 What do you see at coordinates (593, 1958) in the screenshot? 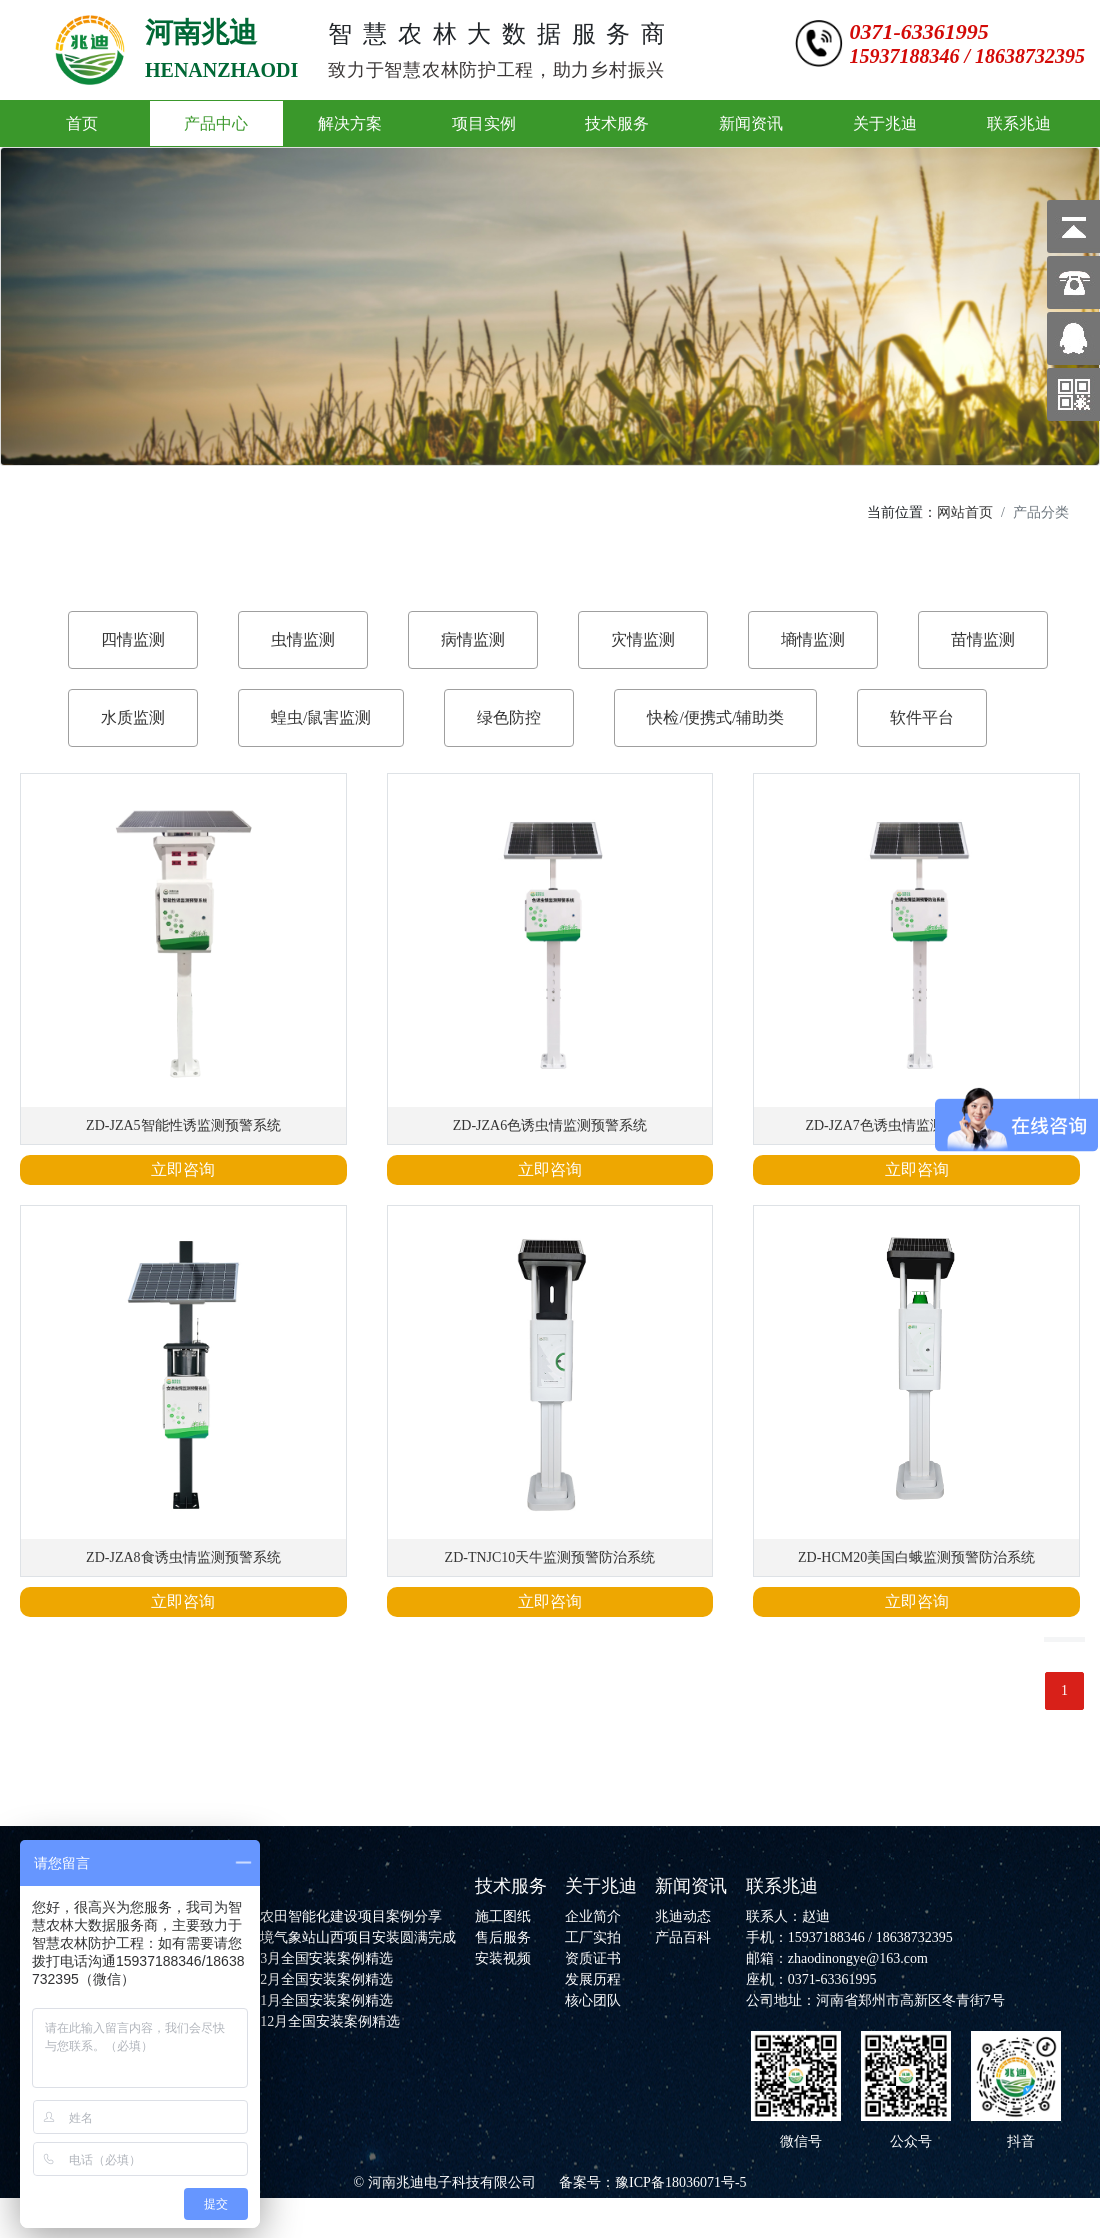
I see `资质证书` at bounding box center [593, 1958].